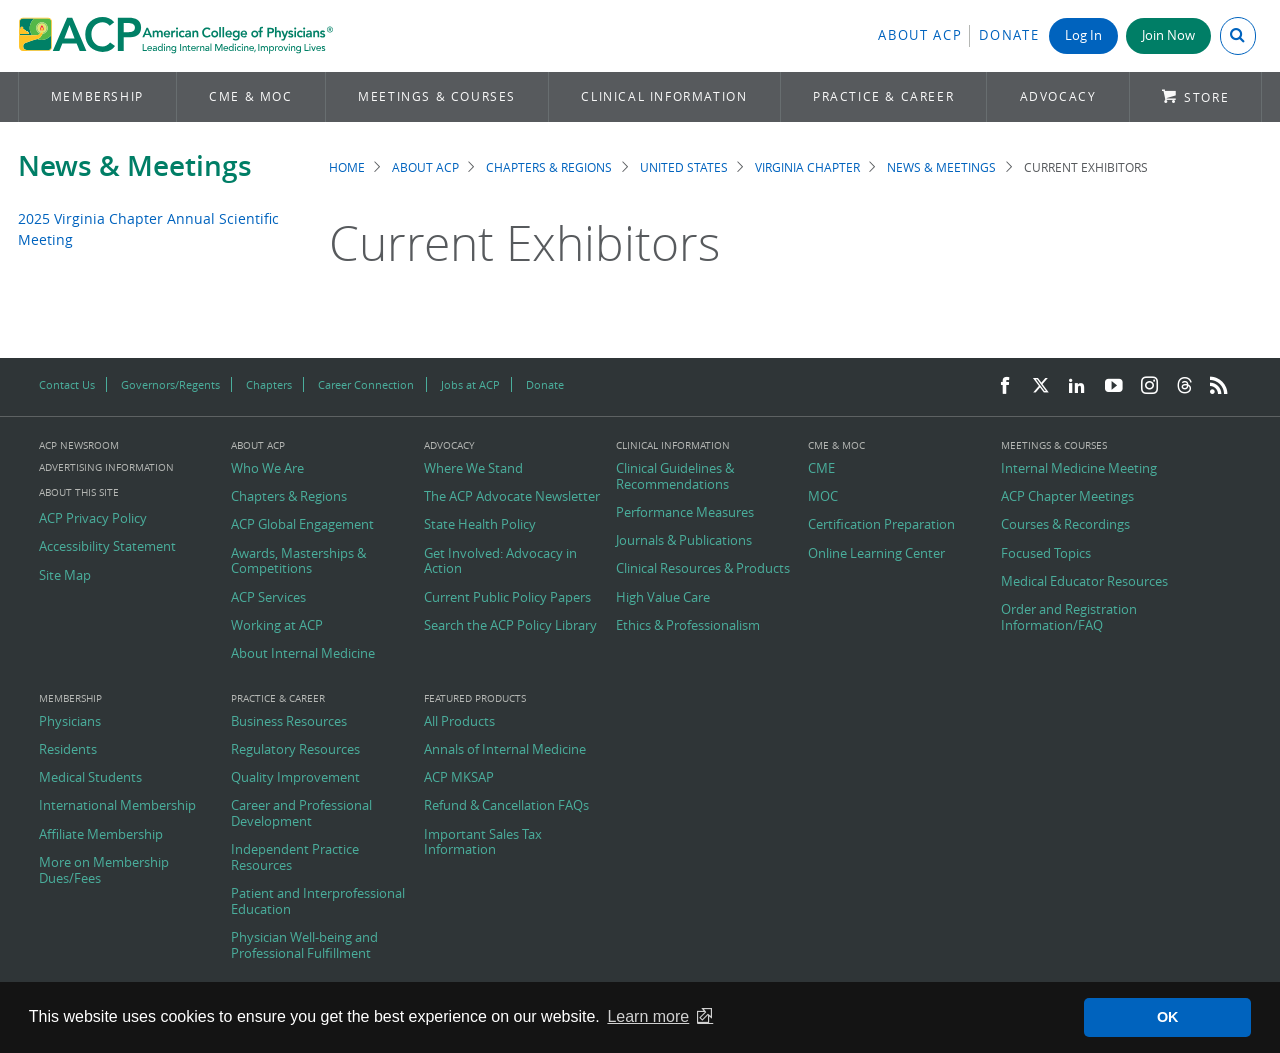 Image resolution: width=1280 pixels, height=1053 pixels. I want to click on CME, so click(821, 469).